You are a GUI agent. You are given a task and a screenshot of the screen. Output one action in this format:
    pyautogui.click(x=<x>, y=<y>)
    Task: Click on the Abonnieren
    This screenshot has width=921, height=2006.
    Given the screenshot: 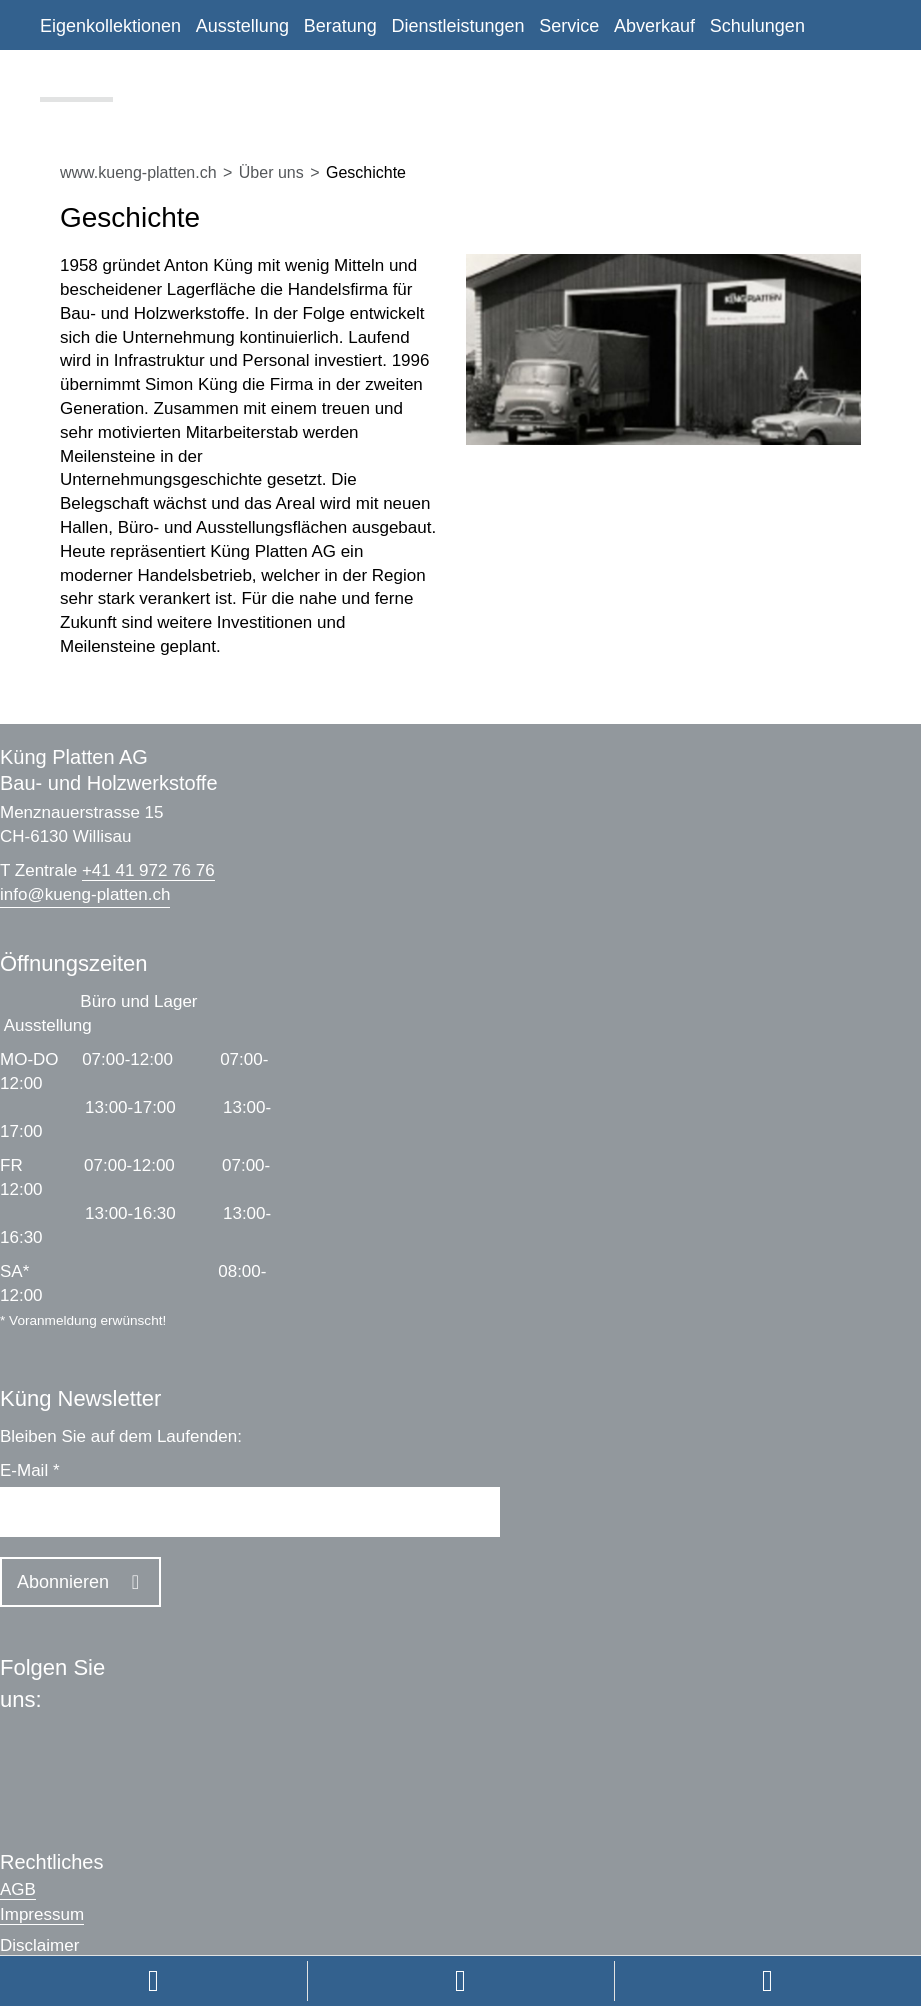 What is the action you would take?
    pyautogui.click(x=63, y=1582)
    